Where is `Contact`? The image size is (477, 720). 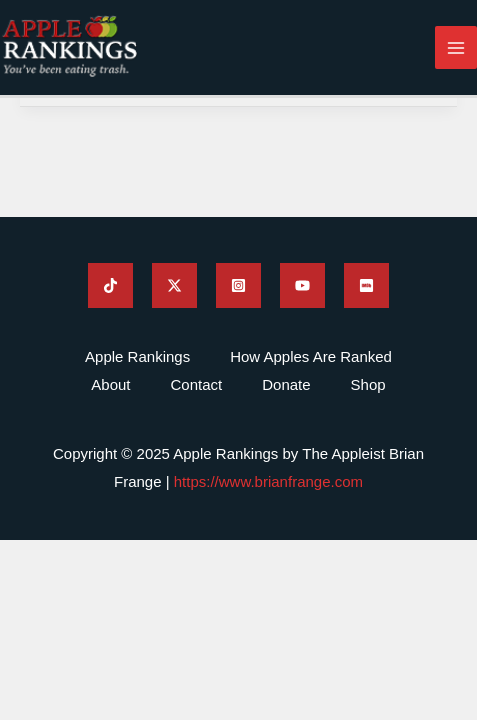
Contact is located at coordinates (197, 384).